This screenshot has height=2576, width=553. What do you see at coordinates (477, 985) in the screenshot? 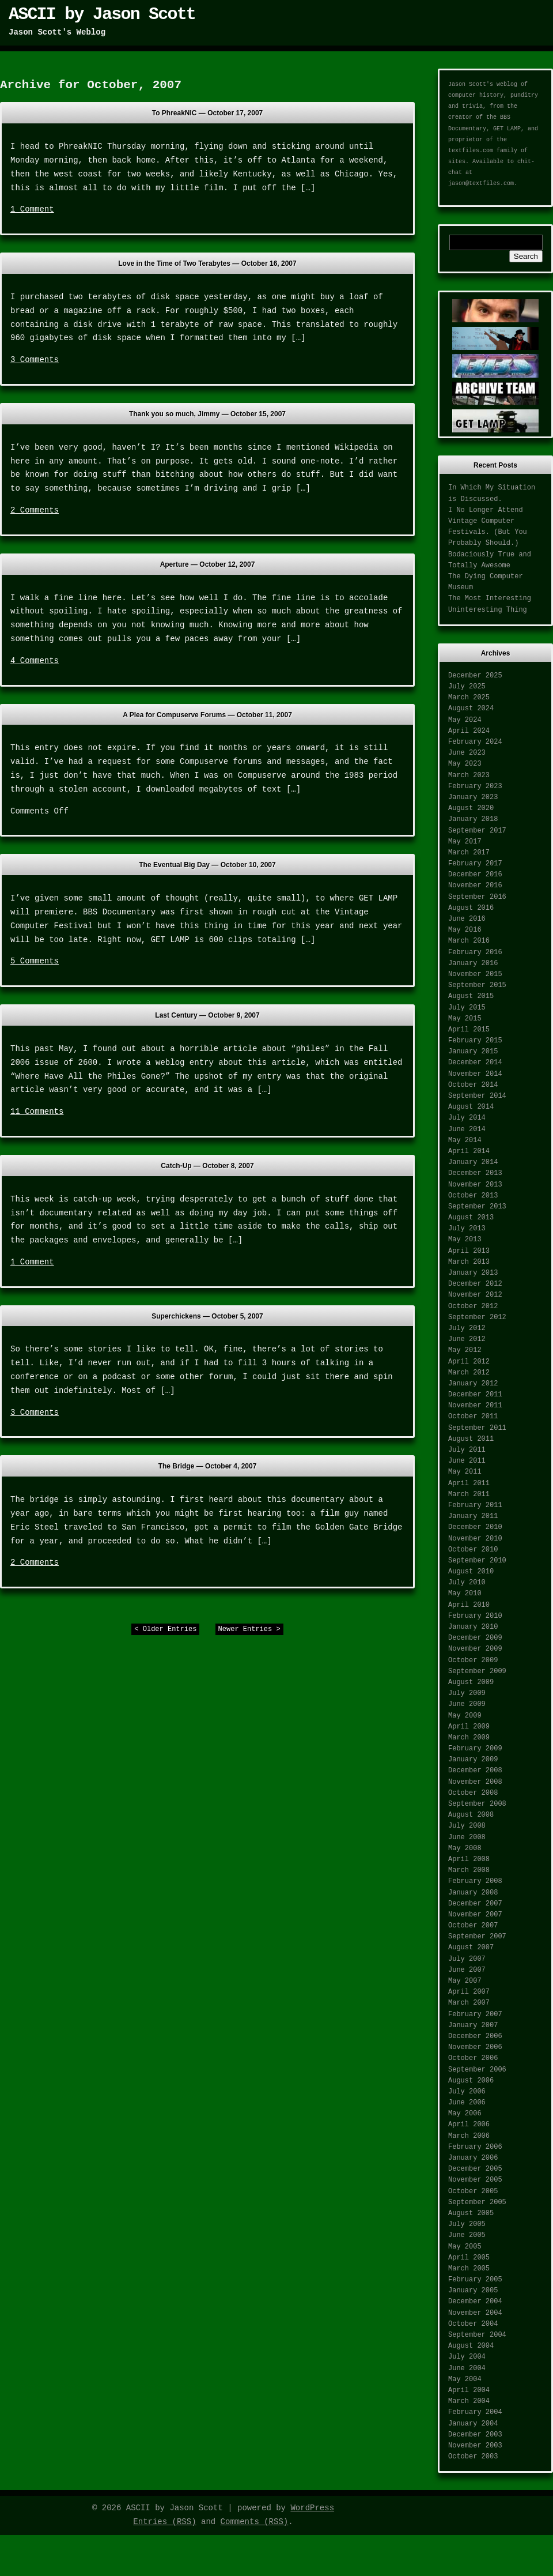
I see `September 2015` at bounding box center [477, 985].